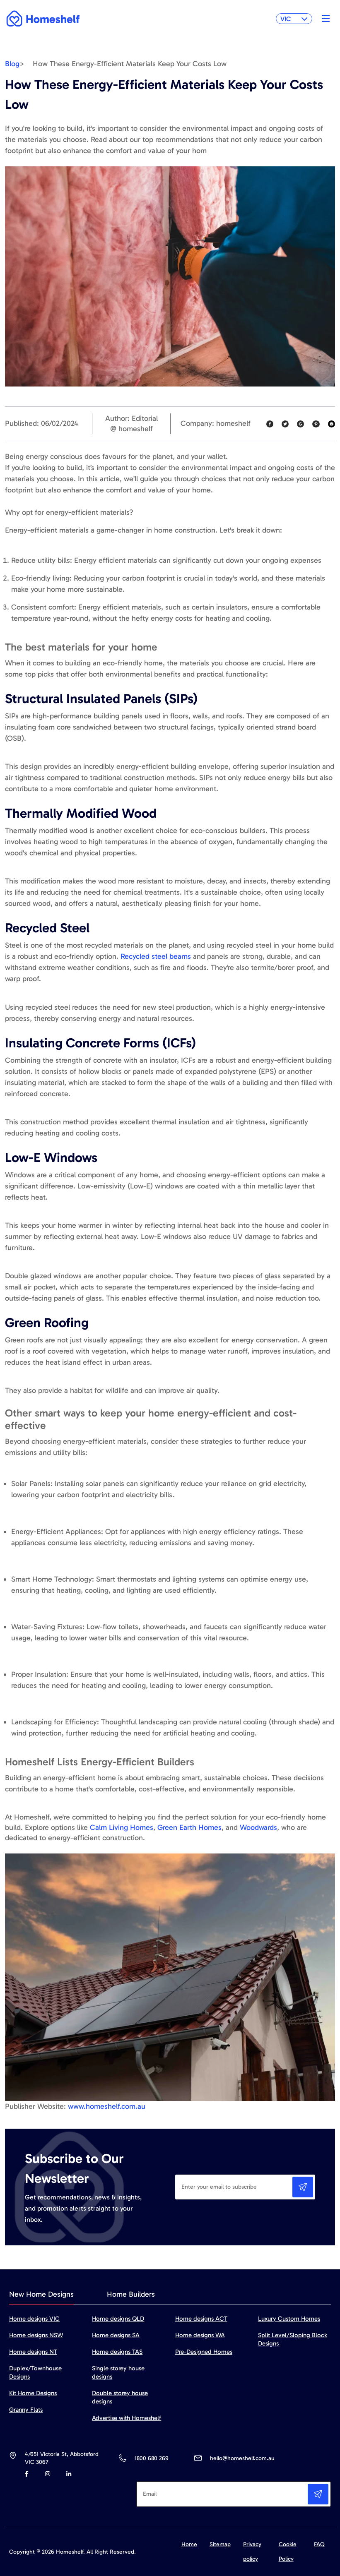  I want to click on New Home Designs [tab], so click(41, 2294).